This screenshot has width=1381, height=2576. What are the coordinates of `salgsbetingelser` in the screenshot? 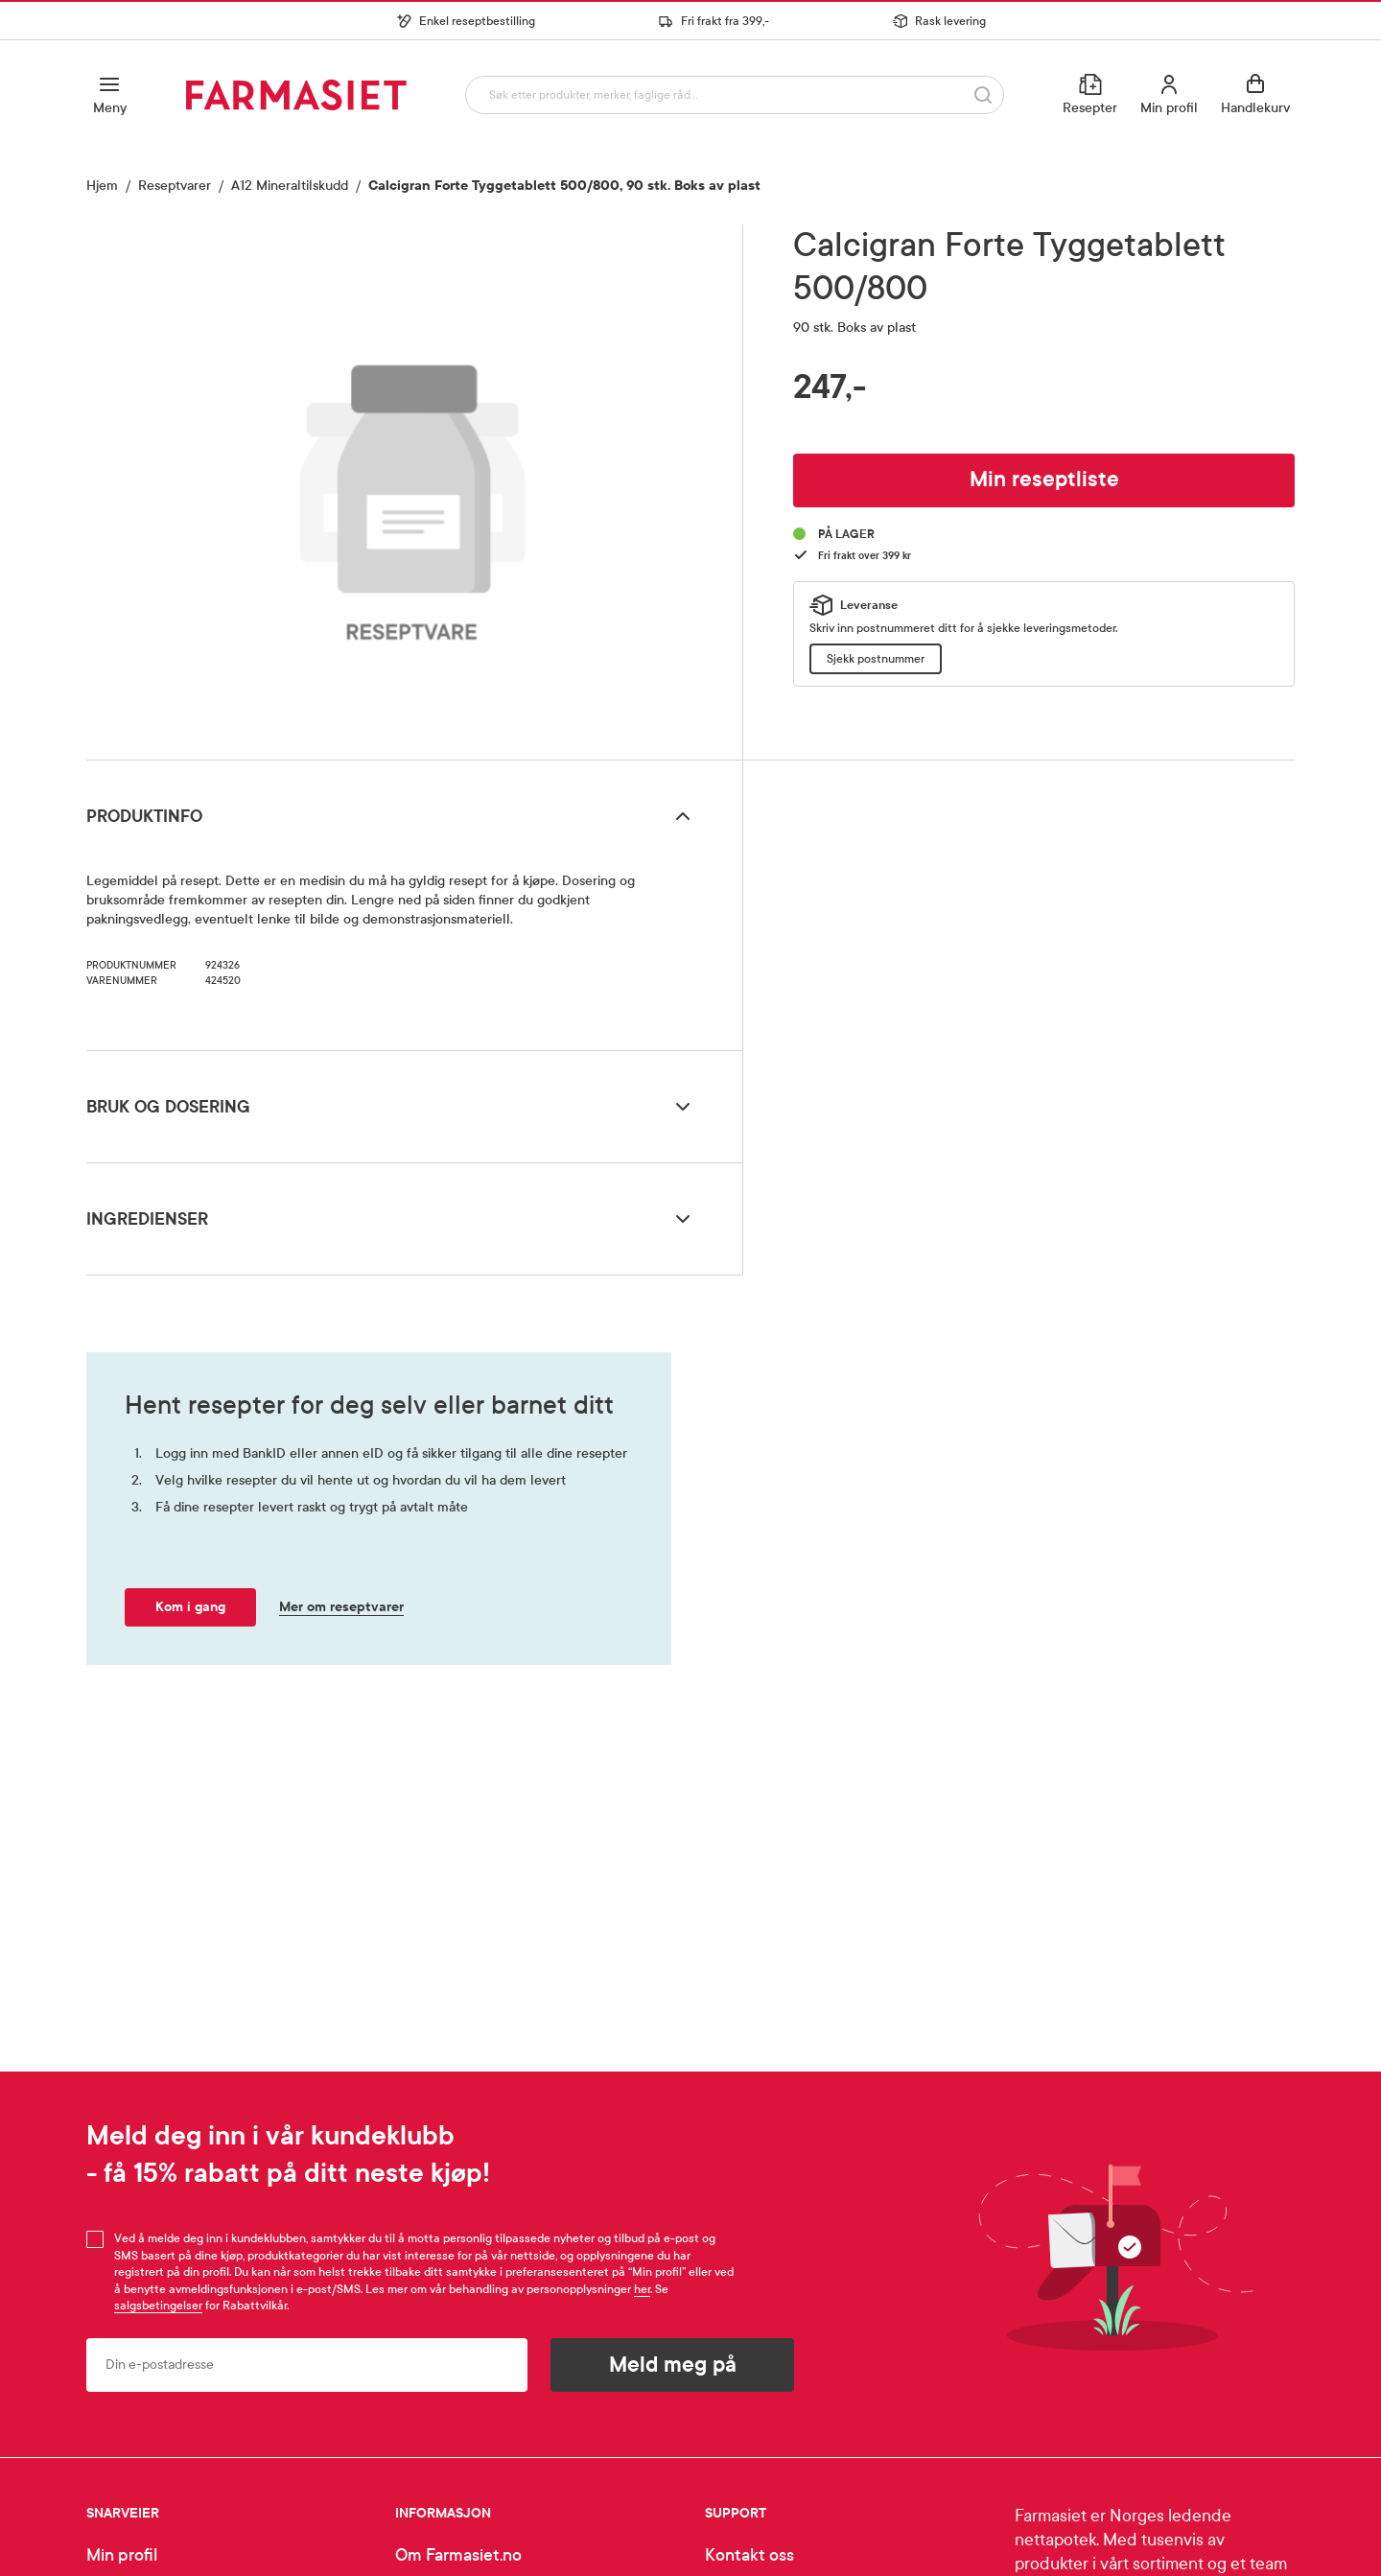 It's located at (158, 2305).